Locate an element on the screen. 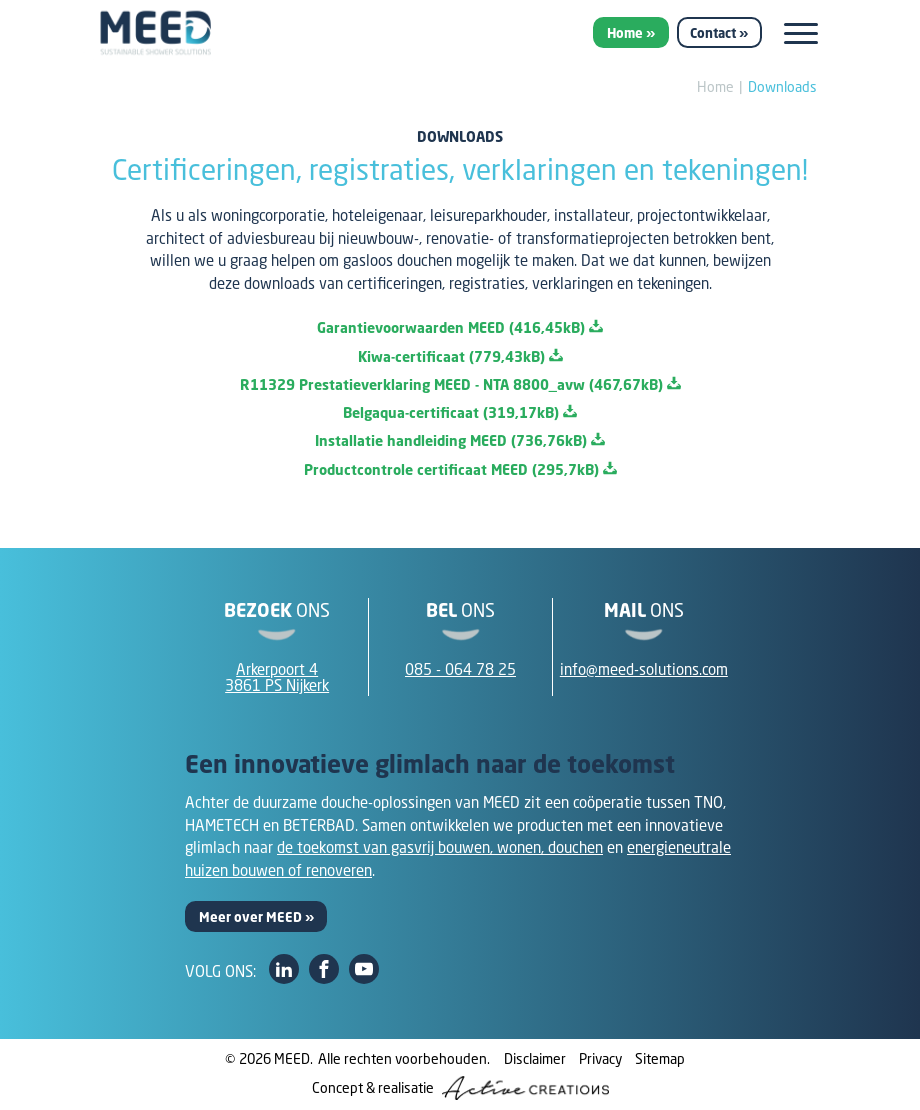 Image resolution: width=920 pixels, height=1110 pixels. Home is located at coordinates (625, 33).